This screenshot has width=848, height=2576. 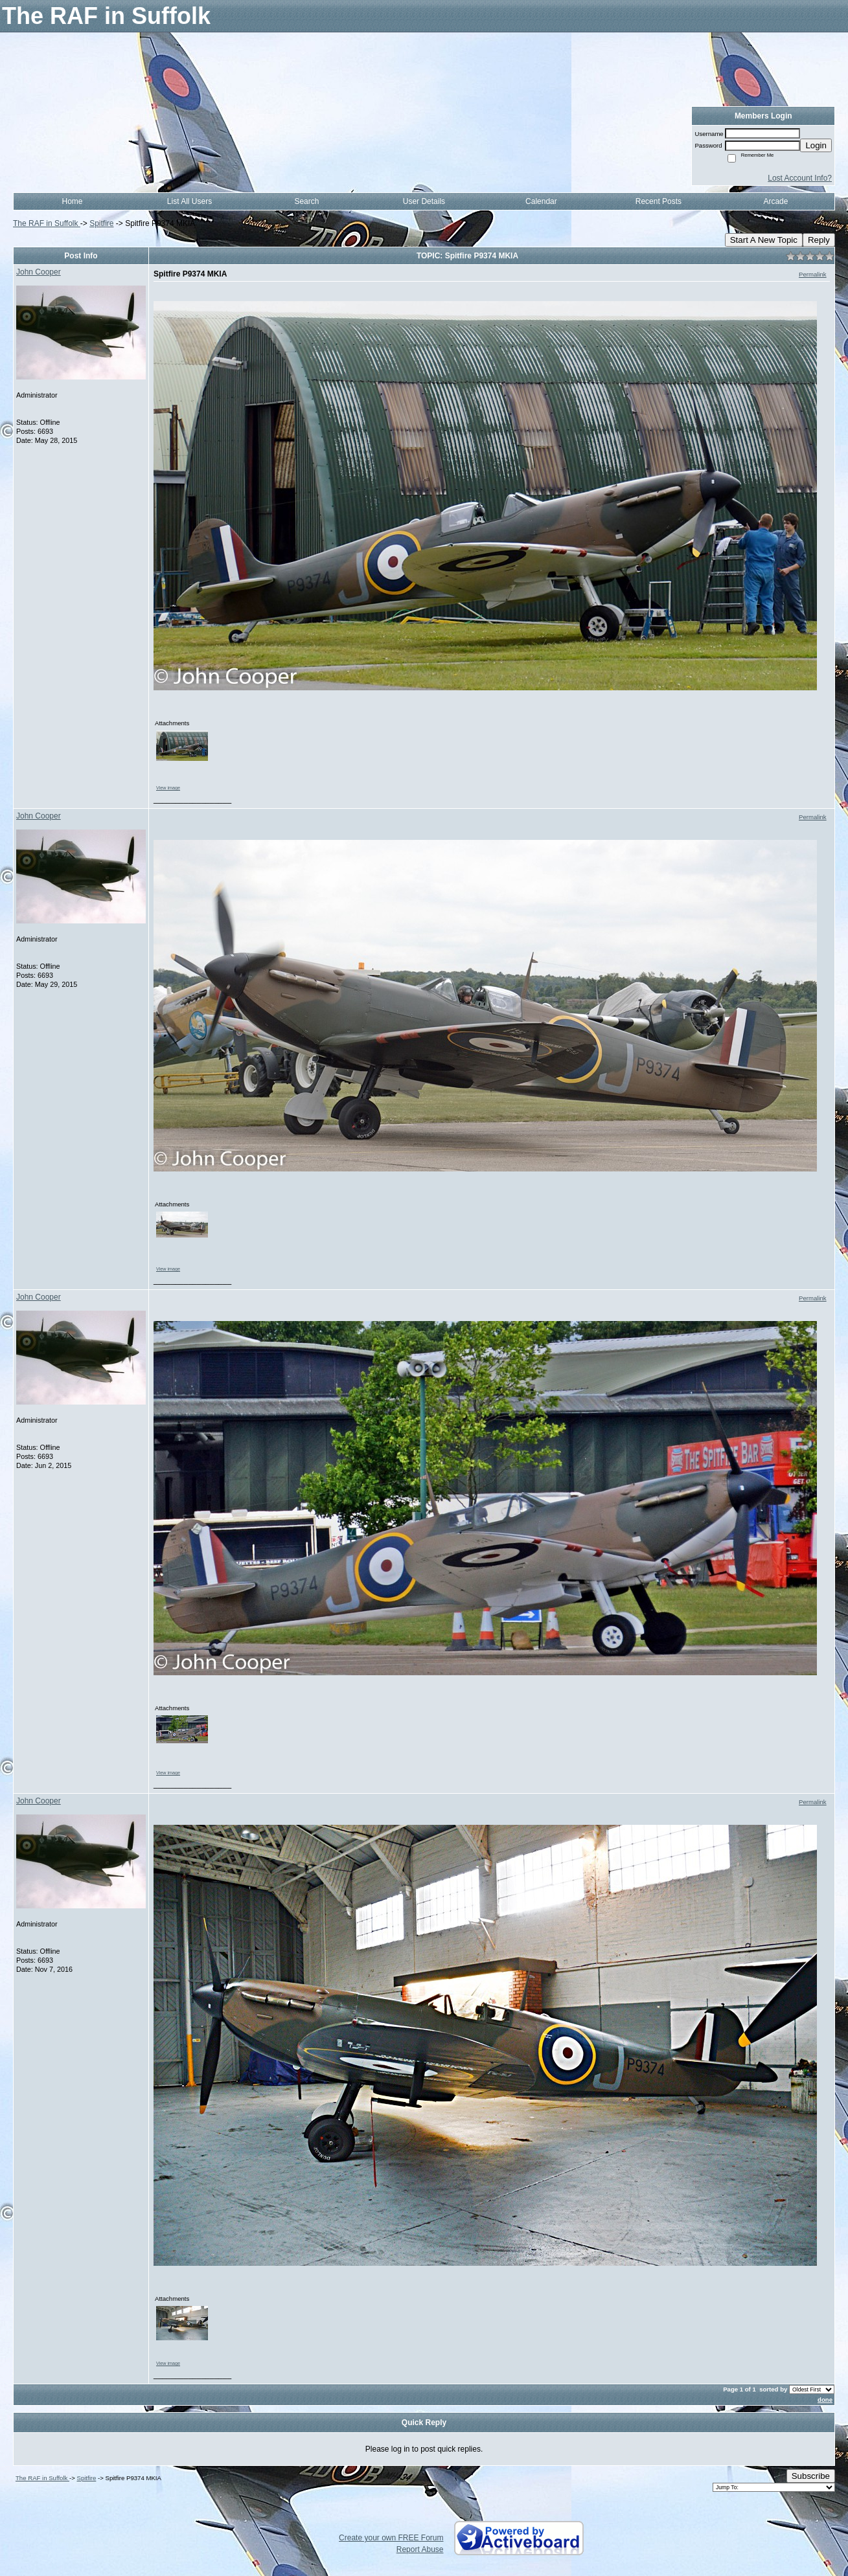 I want to click on Permalink, so click(x=813, y=274).